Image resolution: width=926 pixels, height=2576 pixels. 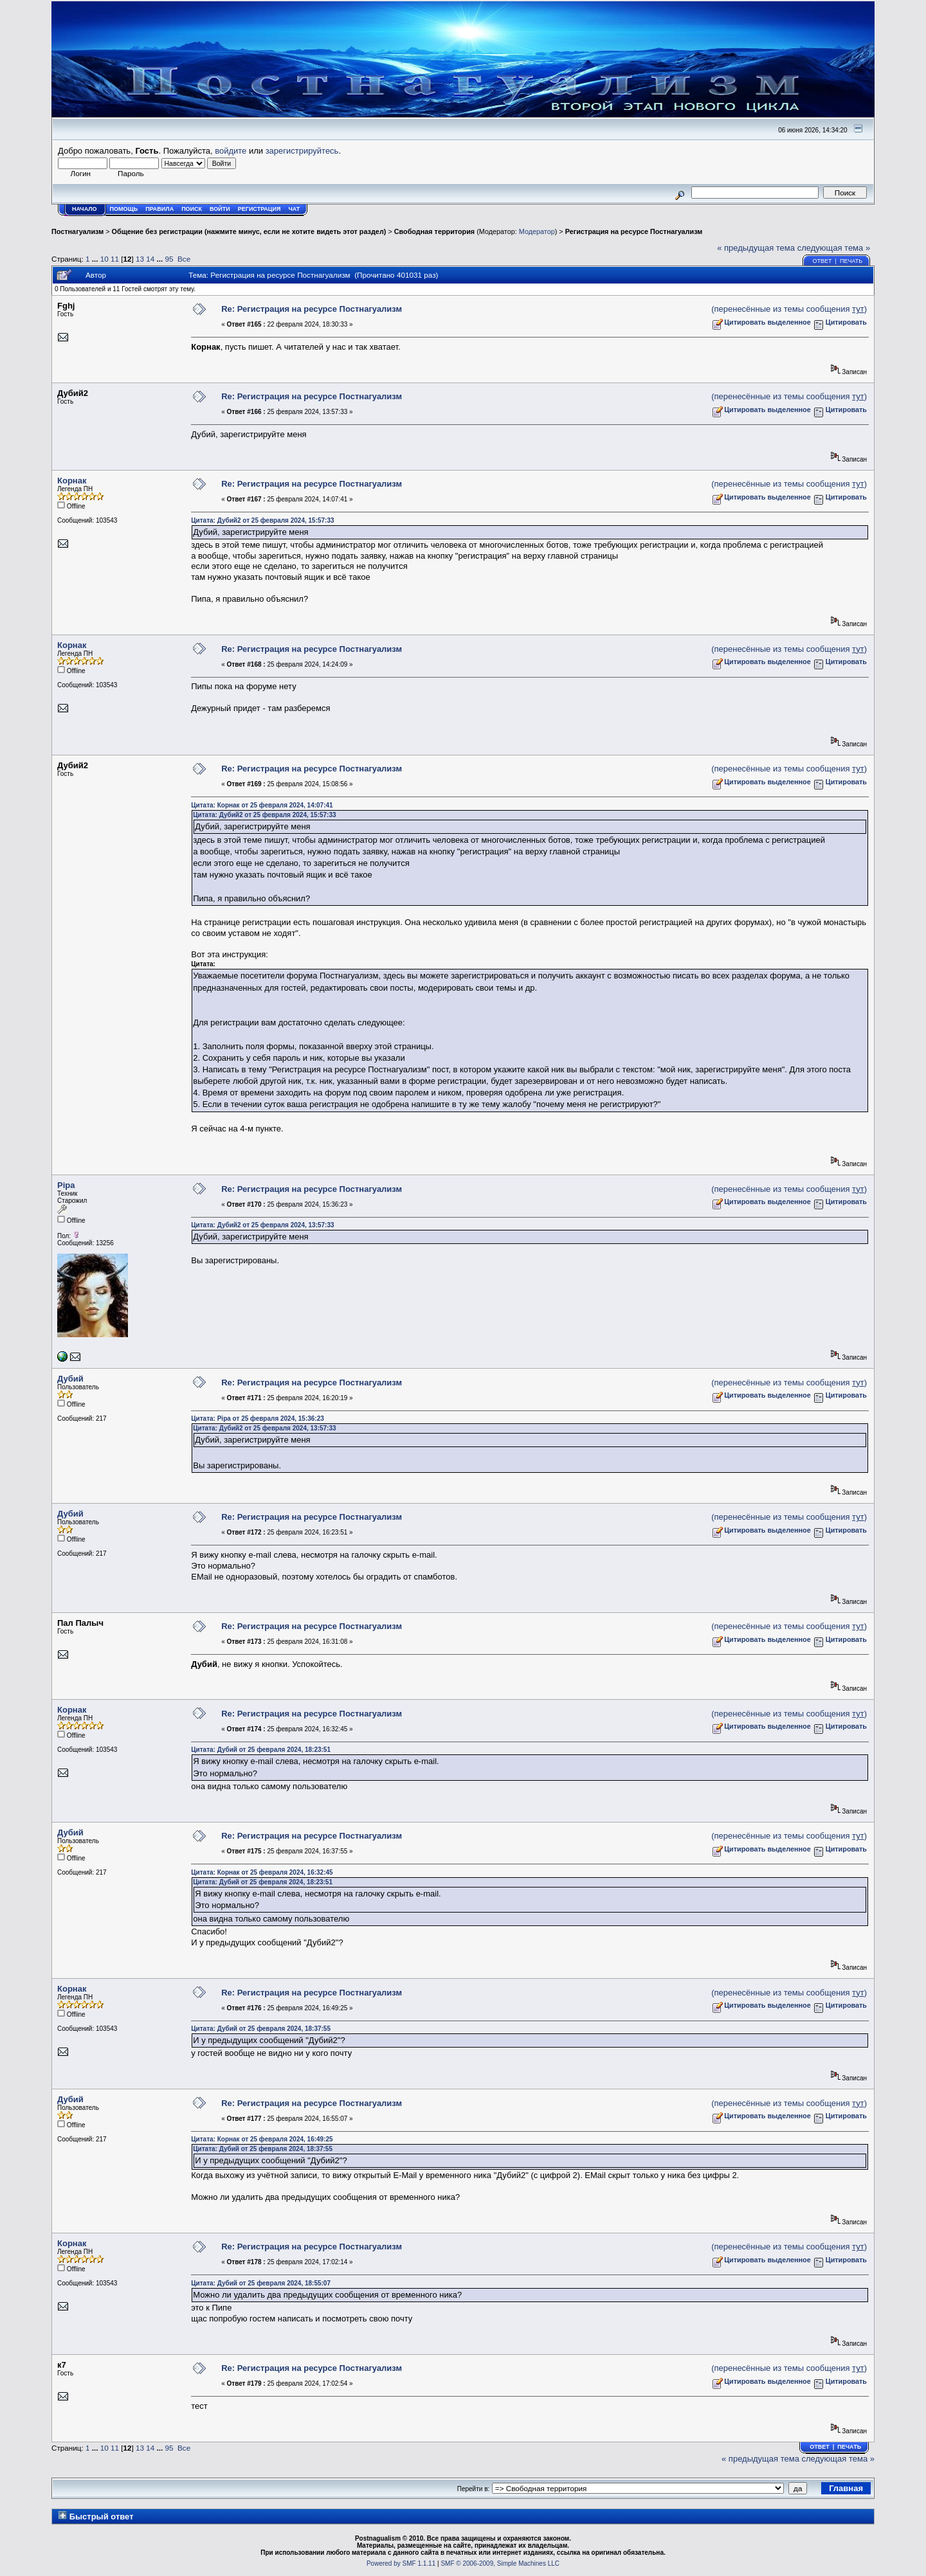 What do you see at coordinates (115, 259) in the screenshot?
I see `11` at bounding box center [115, 259].